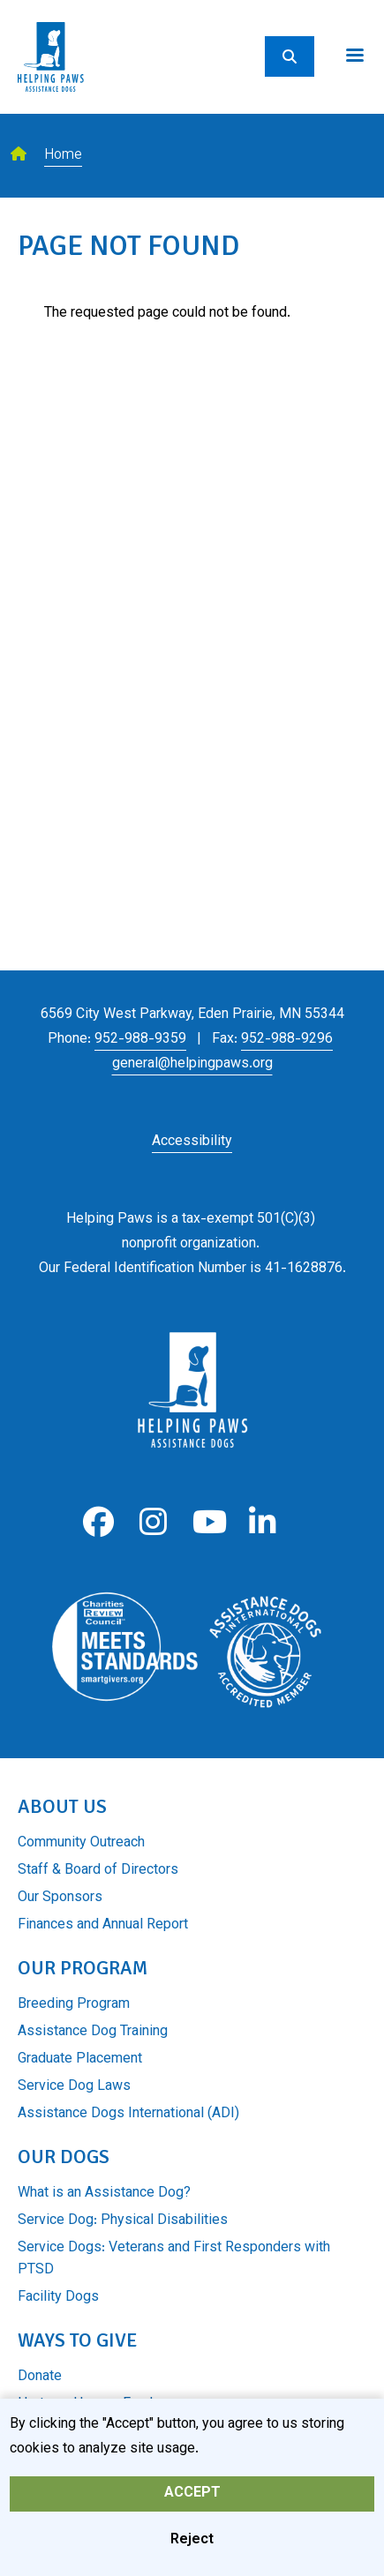 Image resolution: width=384 pixels, height=2576 pixels. I want to click on Our Sponsors, so click(60, 1898).